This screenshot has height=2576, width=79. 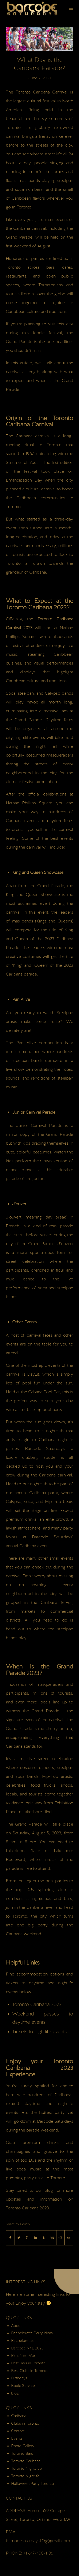 What do you see at coordinates (54, 2121) in the screenshot?
I see `Barcode Saturdays` at bounding box center [54, 2121].